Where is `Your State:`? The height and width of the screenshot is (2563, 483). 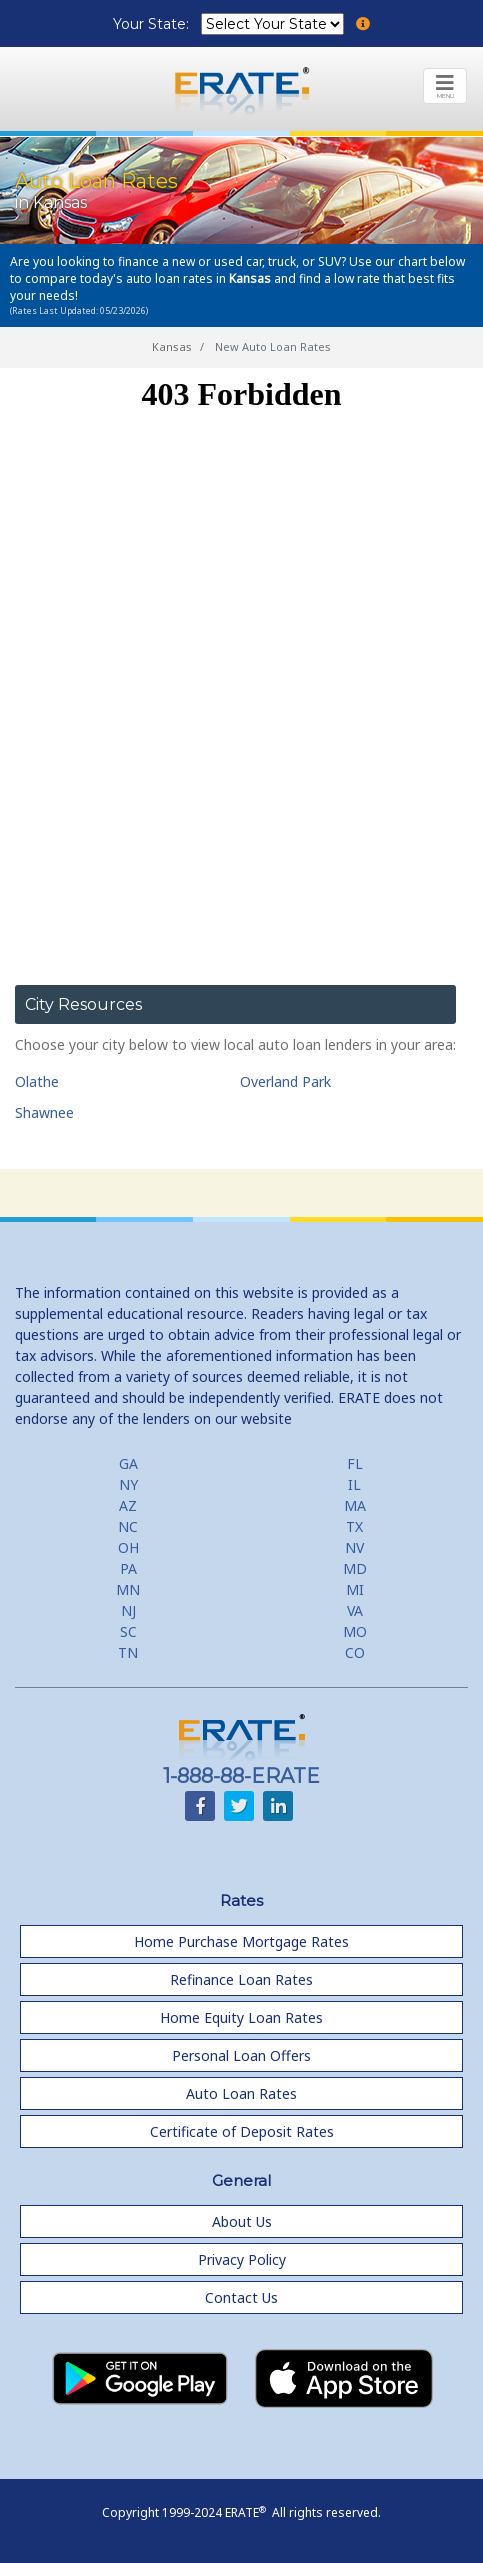 Your State: is located at coordinates (153, 24).